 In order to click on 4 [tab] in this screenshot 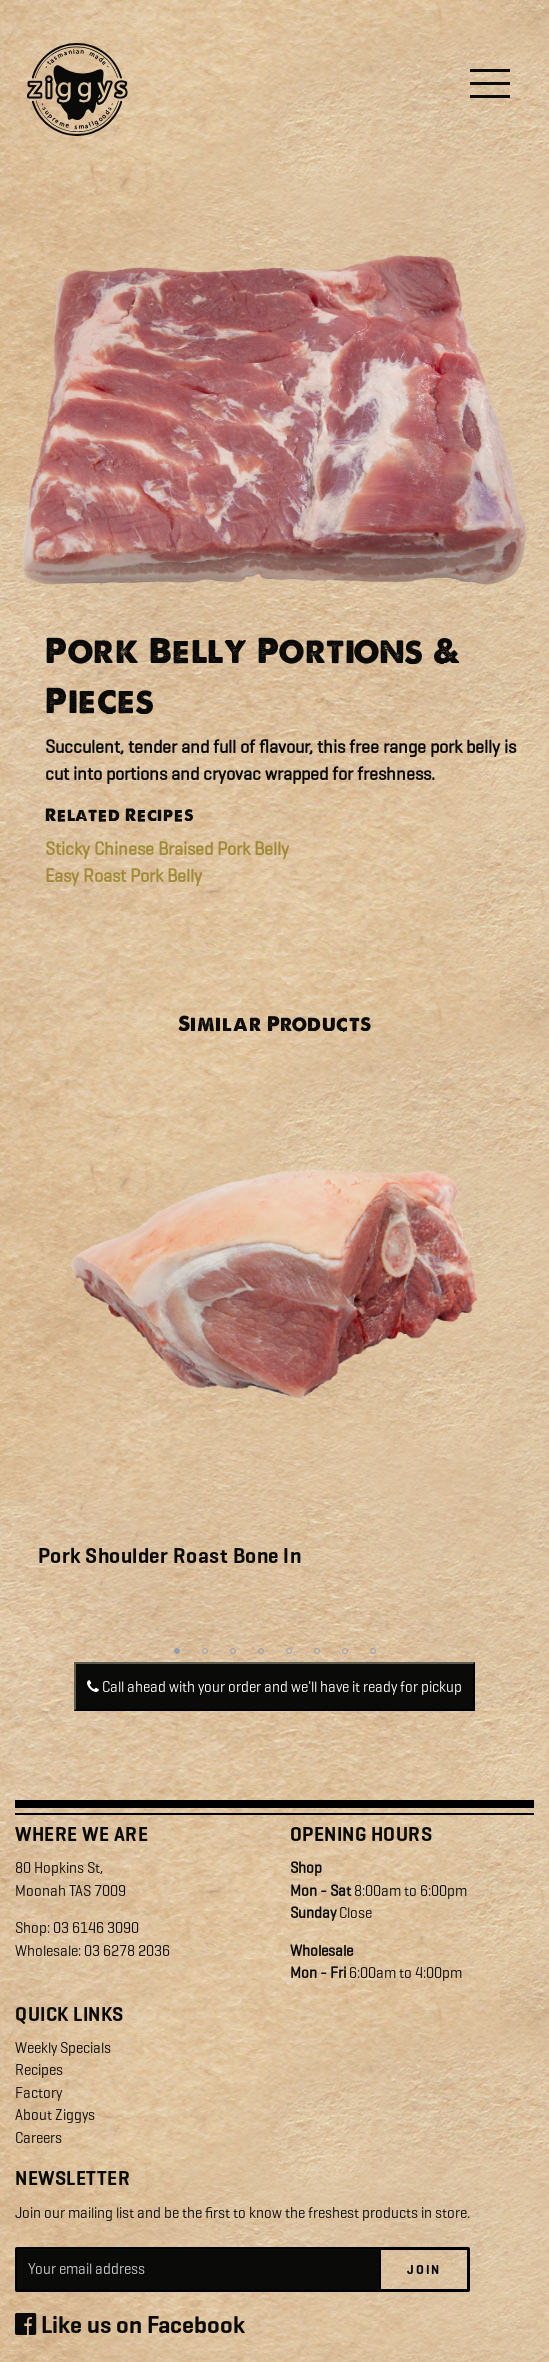, I will do `click(261, 1651)`.